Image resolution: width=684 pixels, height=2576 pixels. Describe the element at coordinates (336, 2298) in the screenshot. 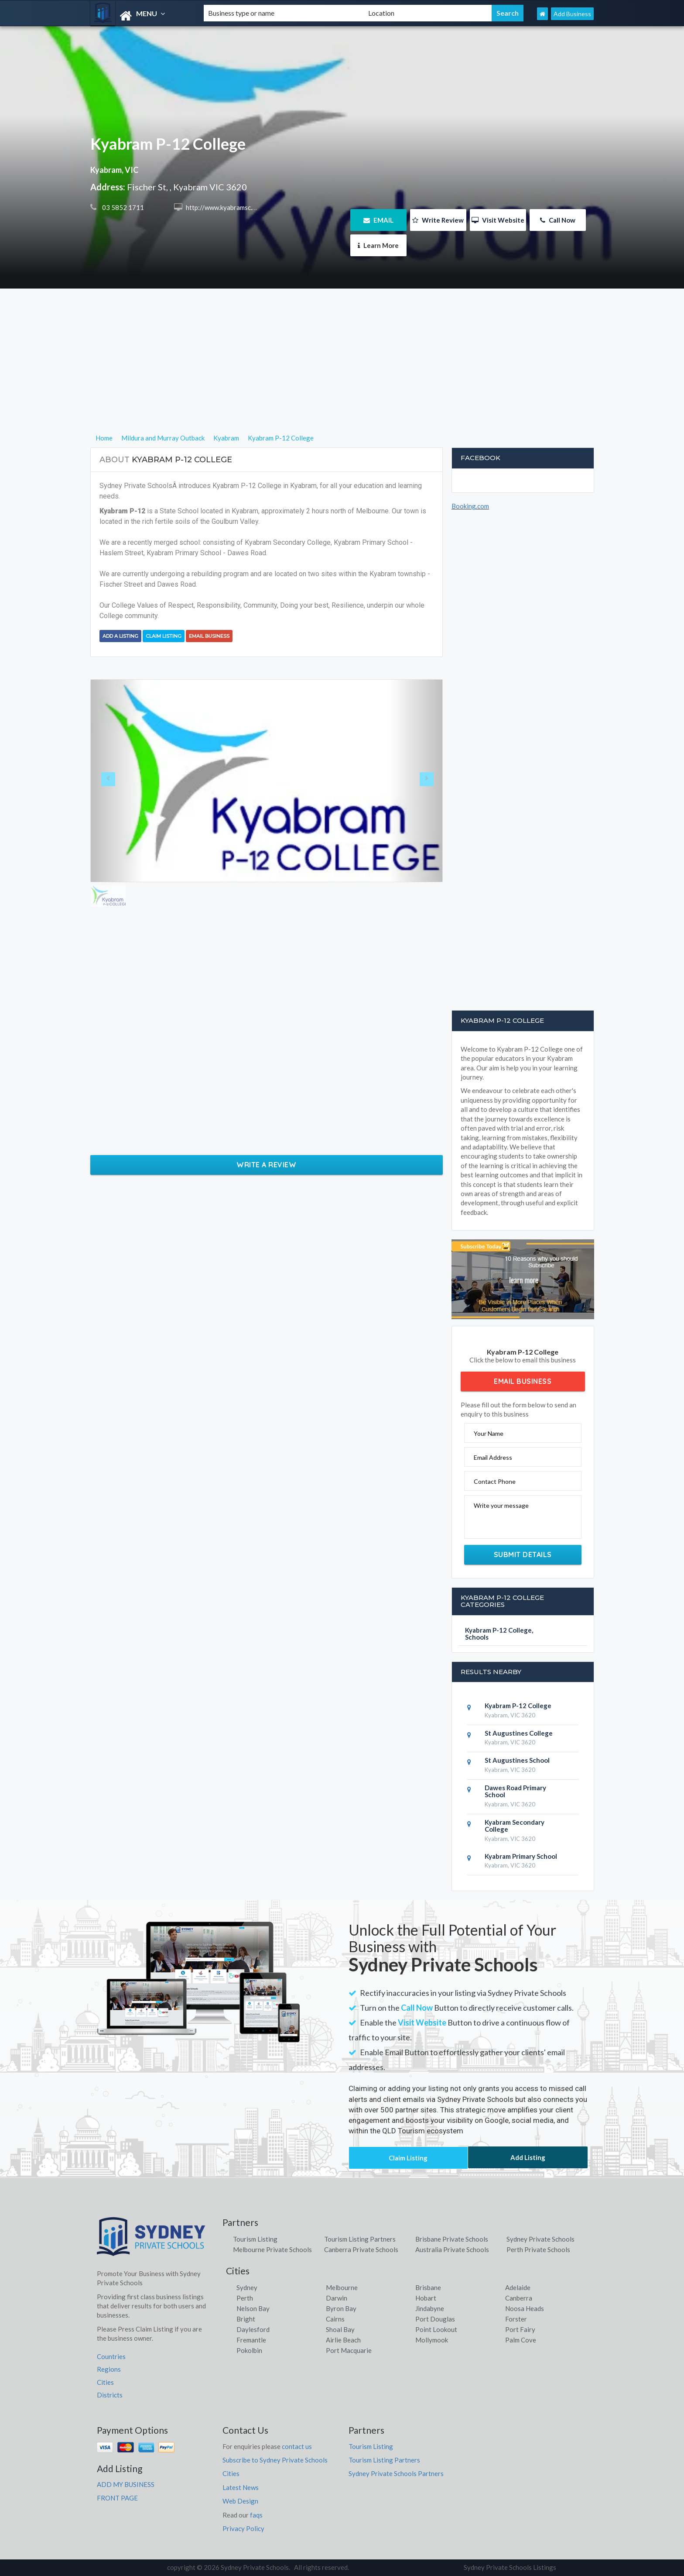

I see `Darwin` at that location.